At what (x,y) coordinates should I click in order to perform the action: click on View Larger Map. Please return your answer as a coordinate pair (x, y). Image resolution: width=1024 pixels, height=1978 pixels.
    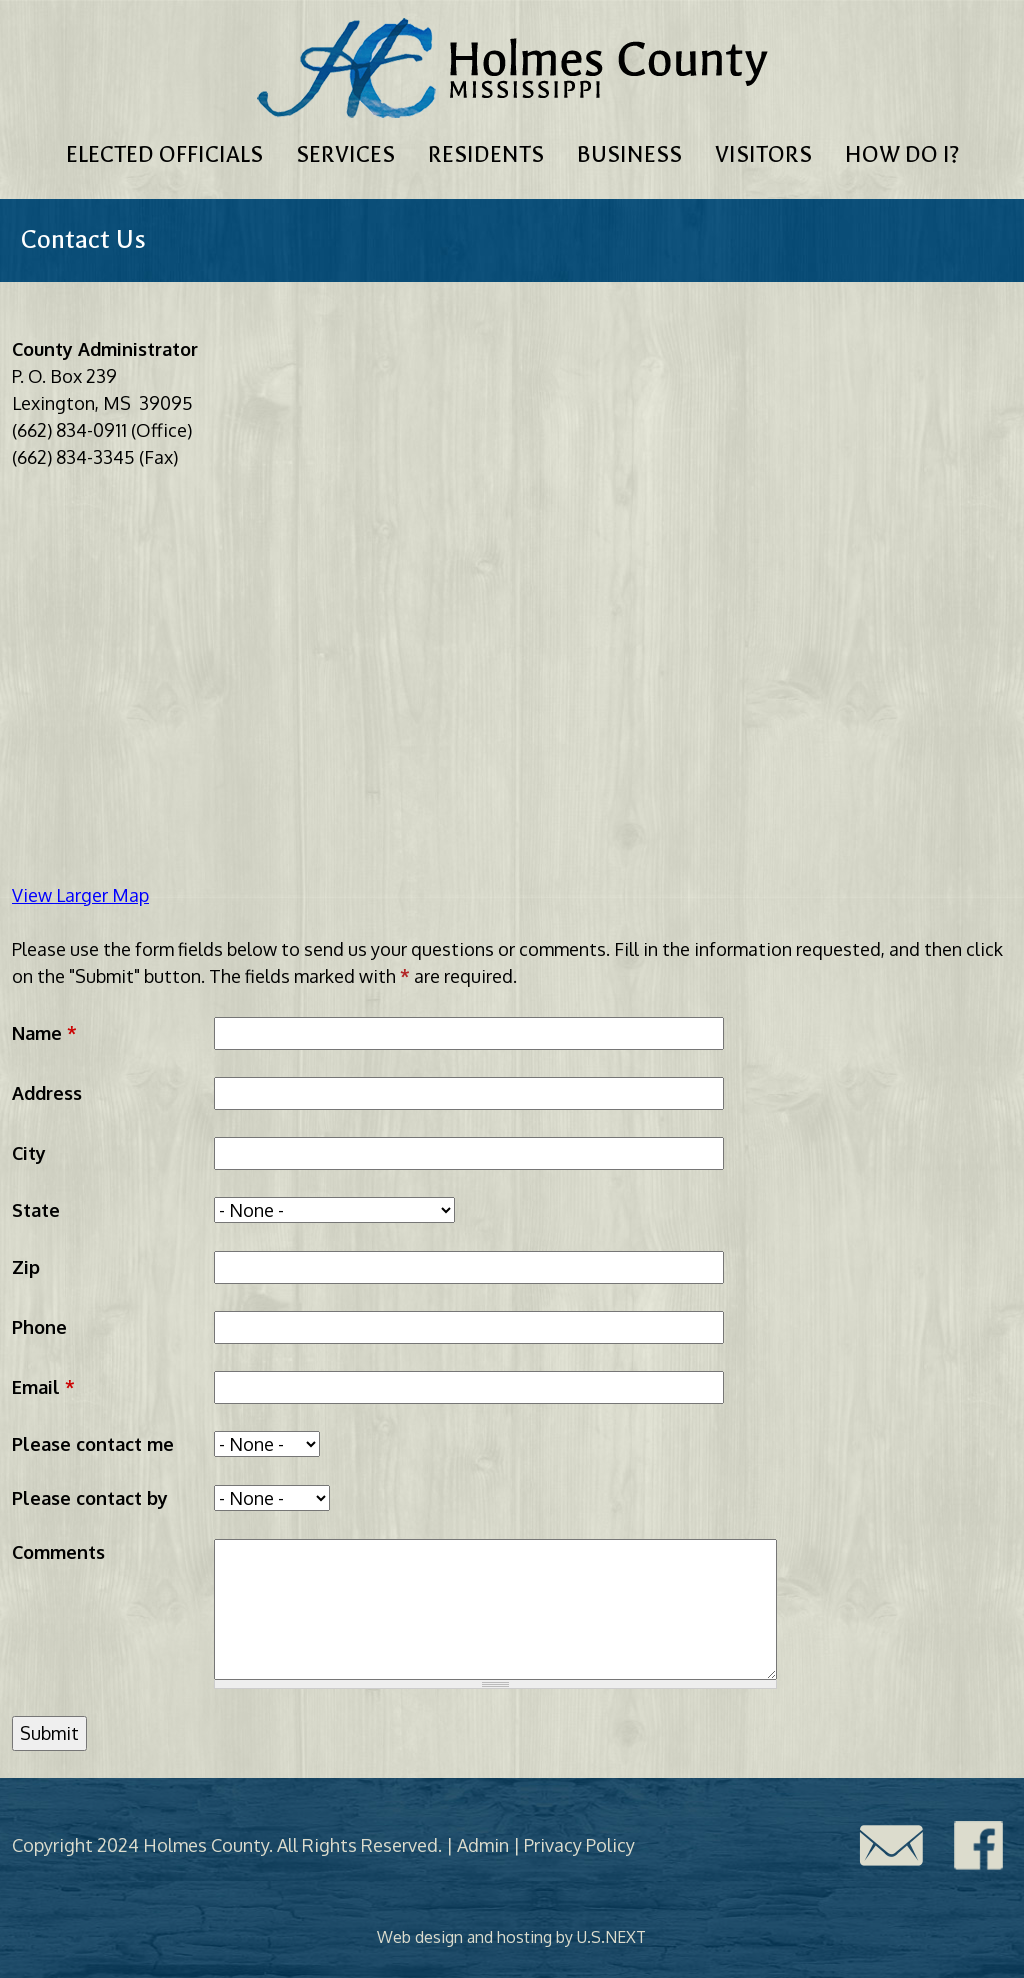
    Looking at the image, I should click on (80, 895).